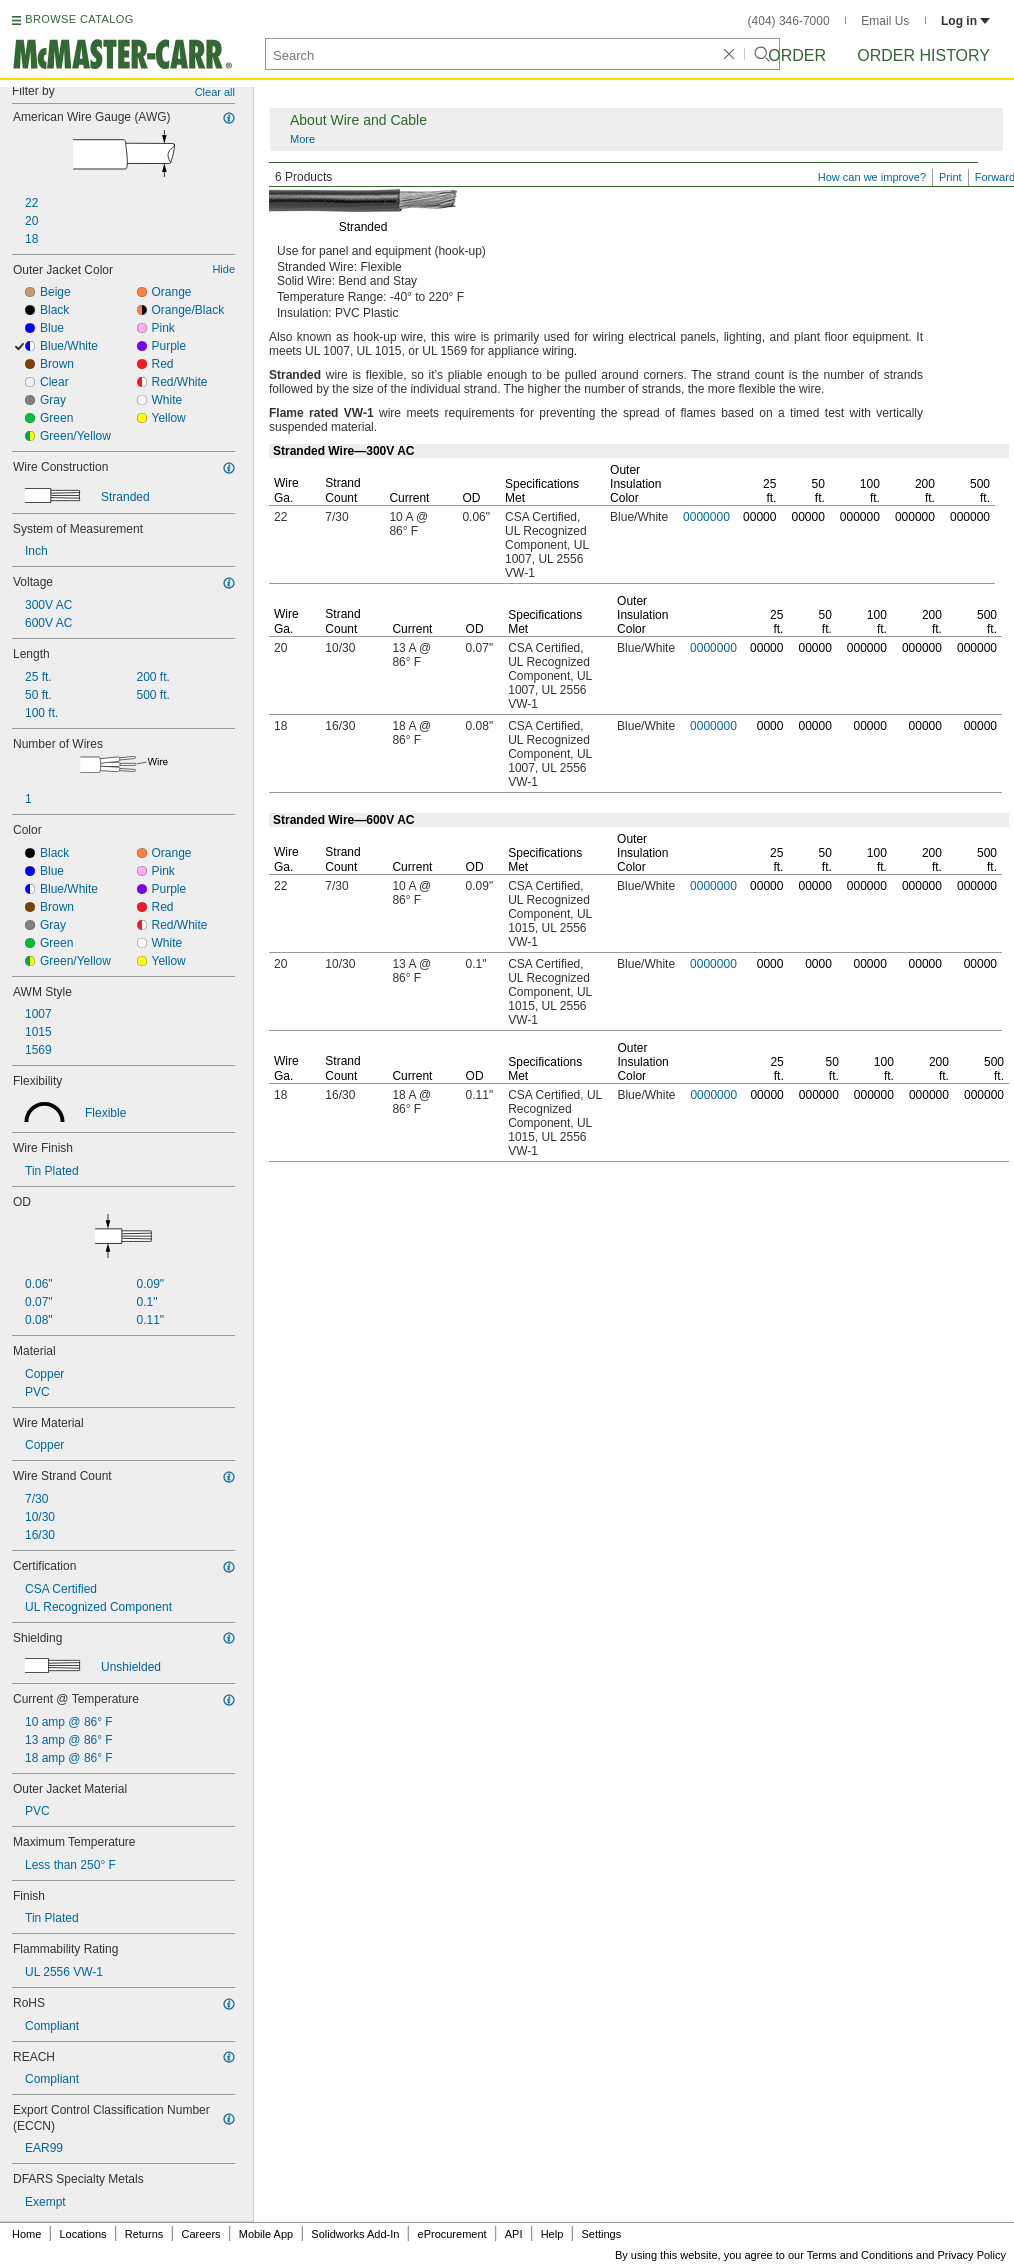 The width and height of the screenshot is (1014, 2264). What do you see at coordinates (789, 21) in the screenshot?
I see `(404) 346-7000 [4 0 4. 3 4 6. 7 0 0 0.]` at bounding box center [789, 21].